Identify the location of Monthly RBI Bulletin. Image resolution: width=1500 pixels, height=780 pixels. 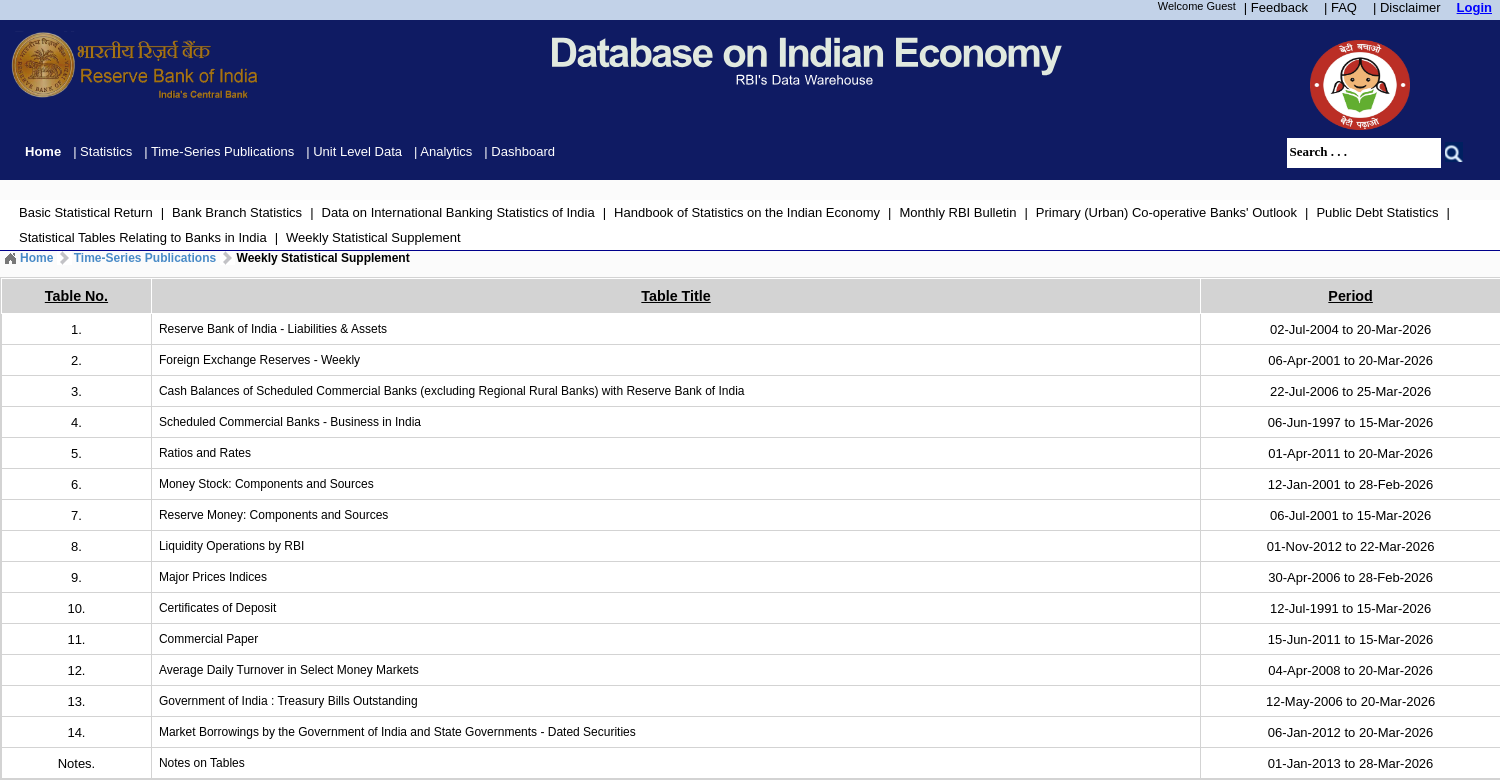
(957, 212).